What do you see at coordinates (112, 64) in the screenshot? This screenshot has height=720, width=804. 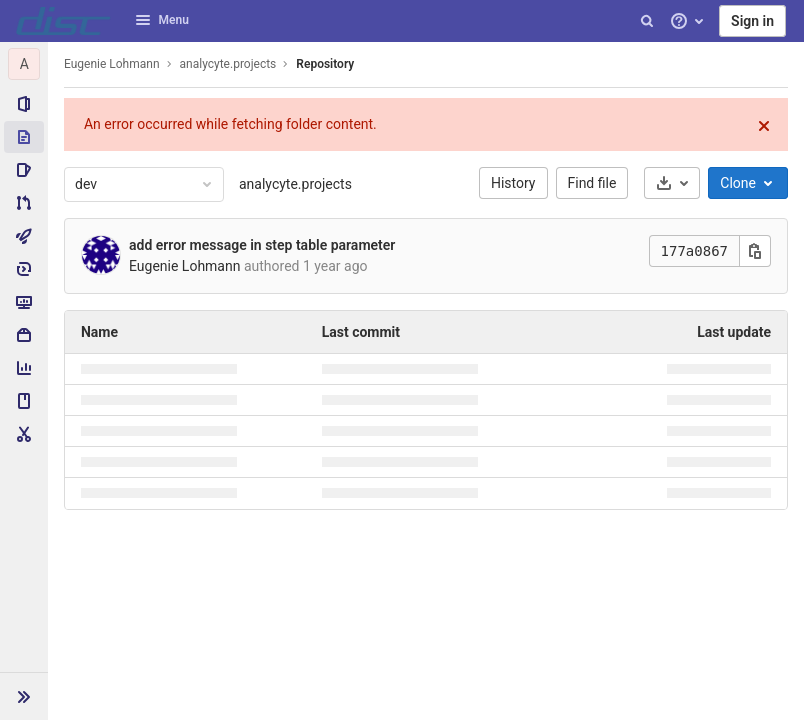 I see `Eugenie Lohmann` at bounding box center [112, 64].